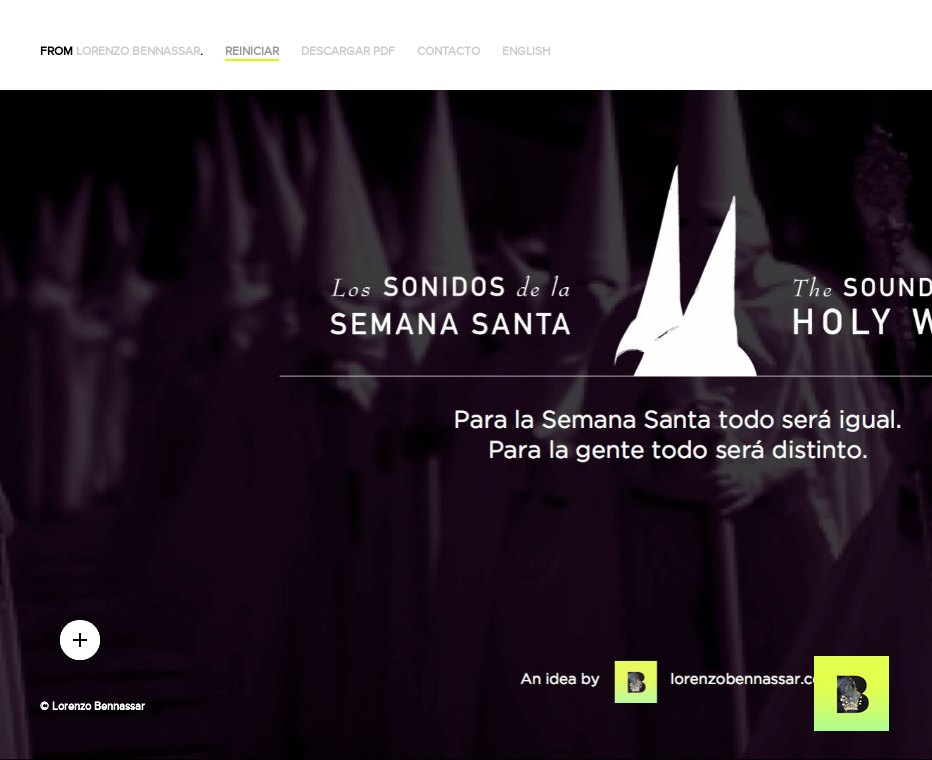 This screenshot has width=932, height=760. I want to click on English, so click(526, 51).